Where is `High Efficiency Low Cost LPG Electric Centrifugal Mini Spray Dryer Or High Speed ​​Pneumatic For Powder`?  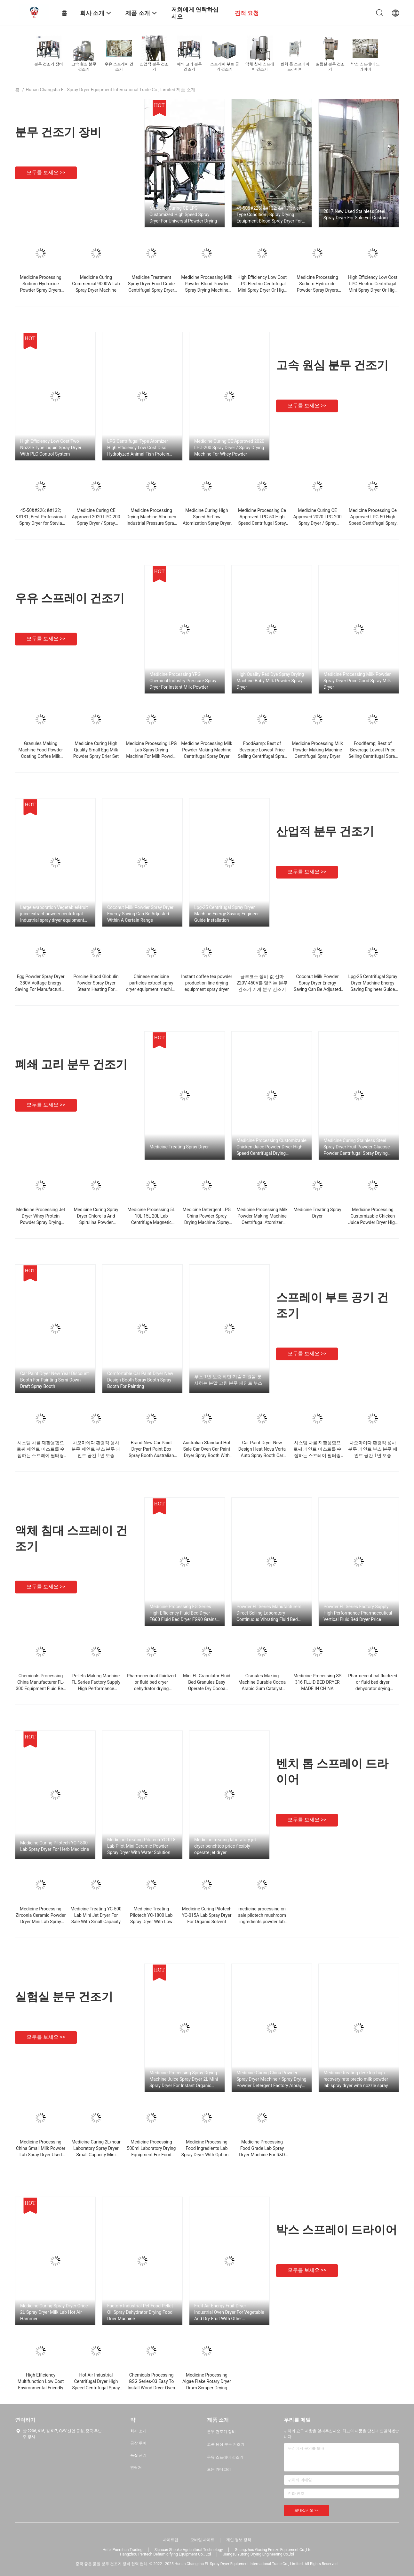 High Efficiency Low Cost LPG Electric Centrifugal Mini Spray Dryer Or High Speed ​​Pneumatic For Powder is located at coordinates (262, 290).